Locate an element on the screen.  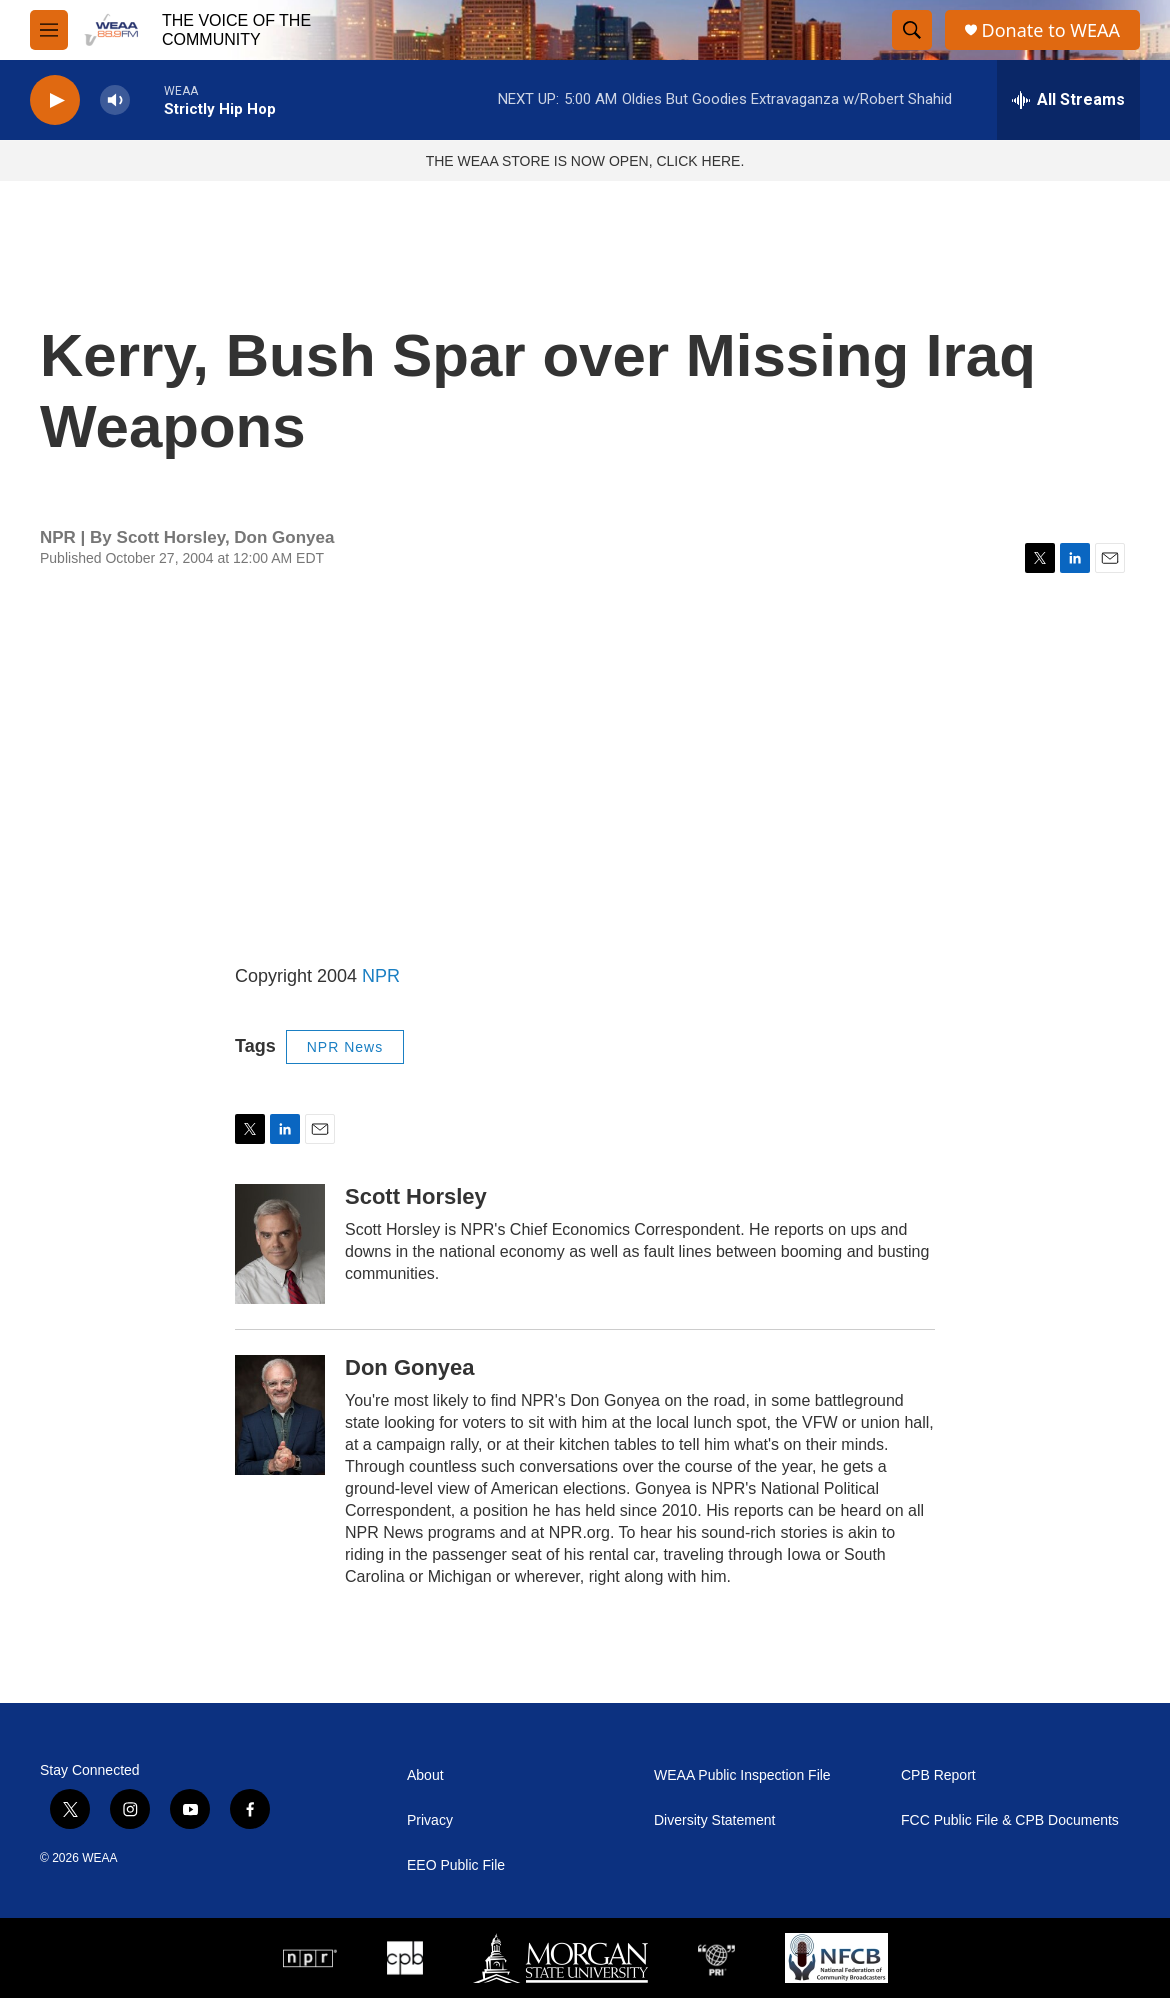
Privacy is located at coordinates (430, 1820).